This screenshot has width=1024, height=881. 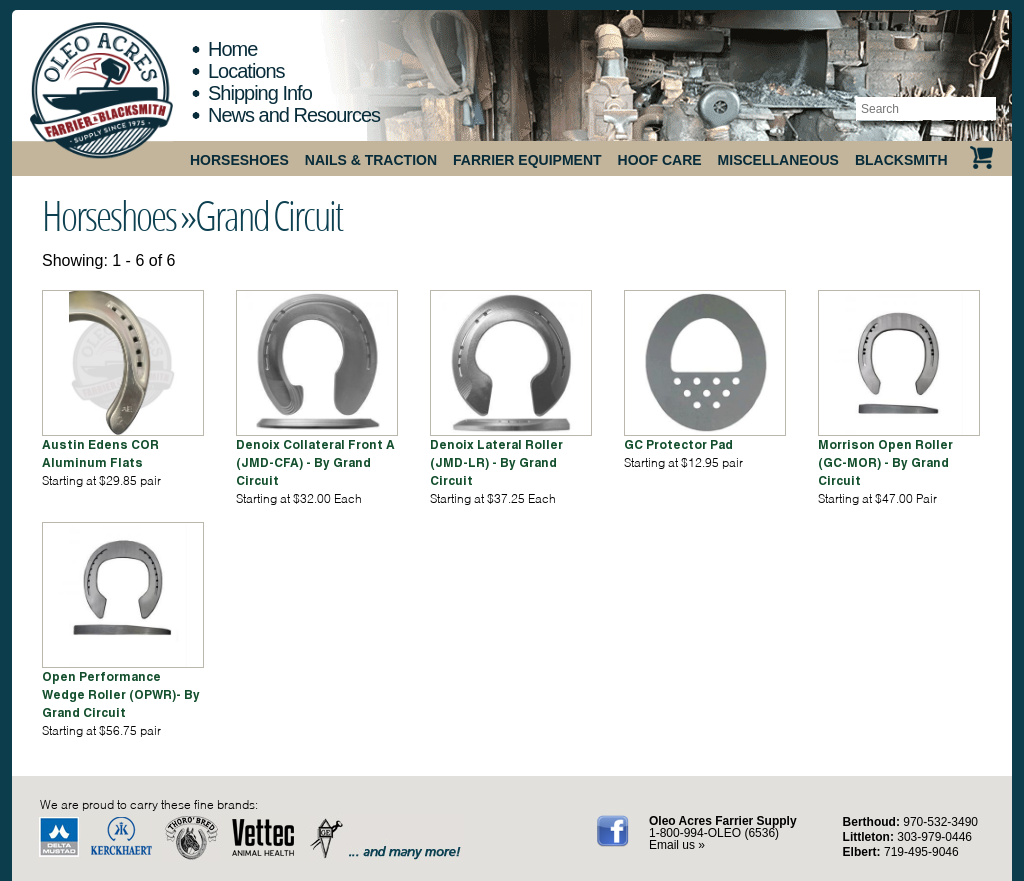 I want to click on Horseshoes, so click(x=239, y=160).